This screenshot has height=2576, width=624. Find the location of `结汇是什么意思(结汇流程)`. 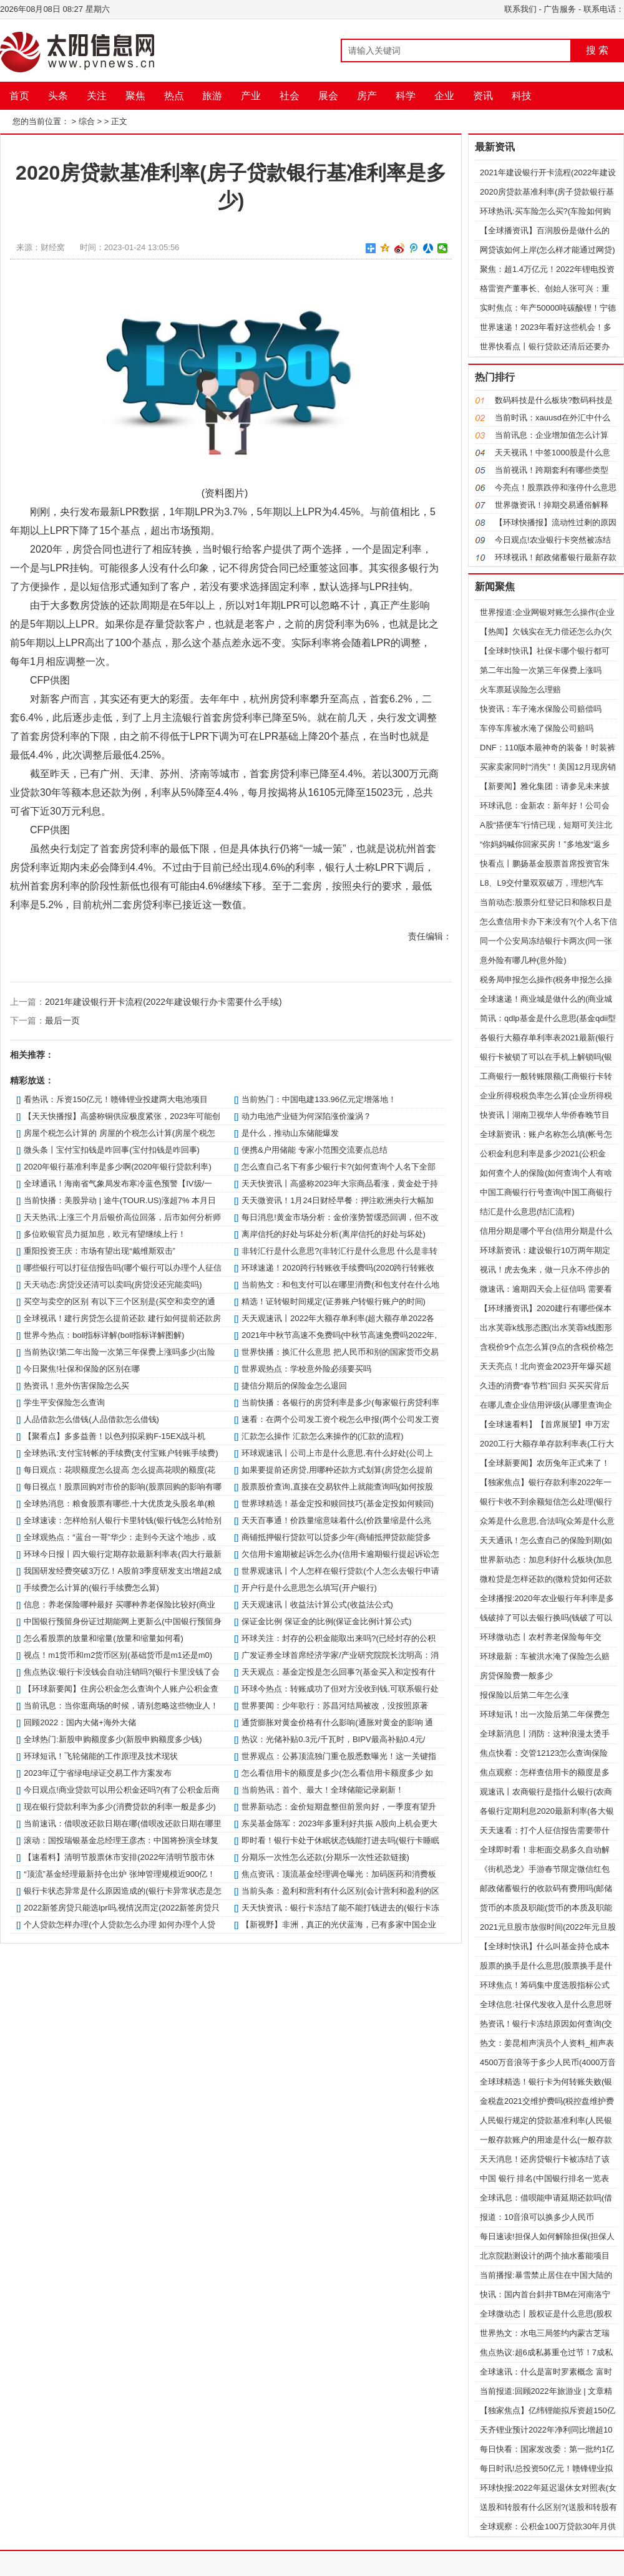

结汇是什么意思(结汇流程) is located at coordinates (527, 1211).